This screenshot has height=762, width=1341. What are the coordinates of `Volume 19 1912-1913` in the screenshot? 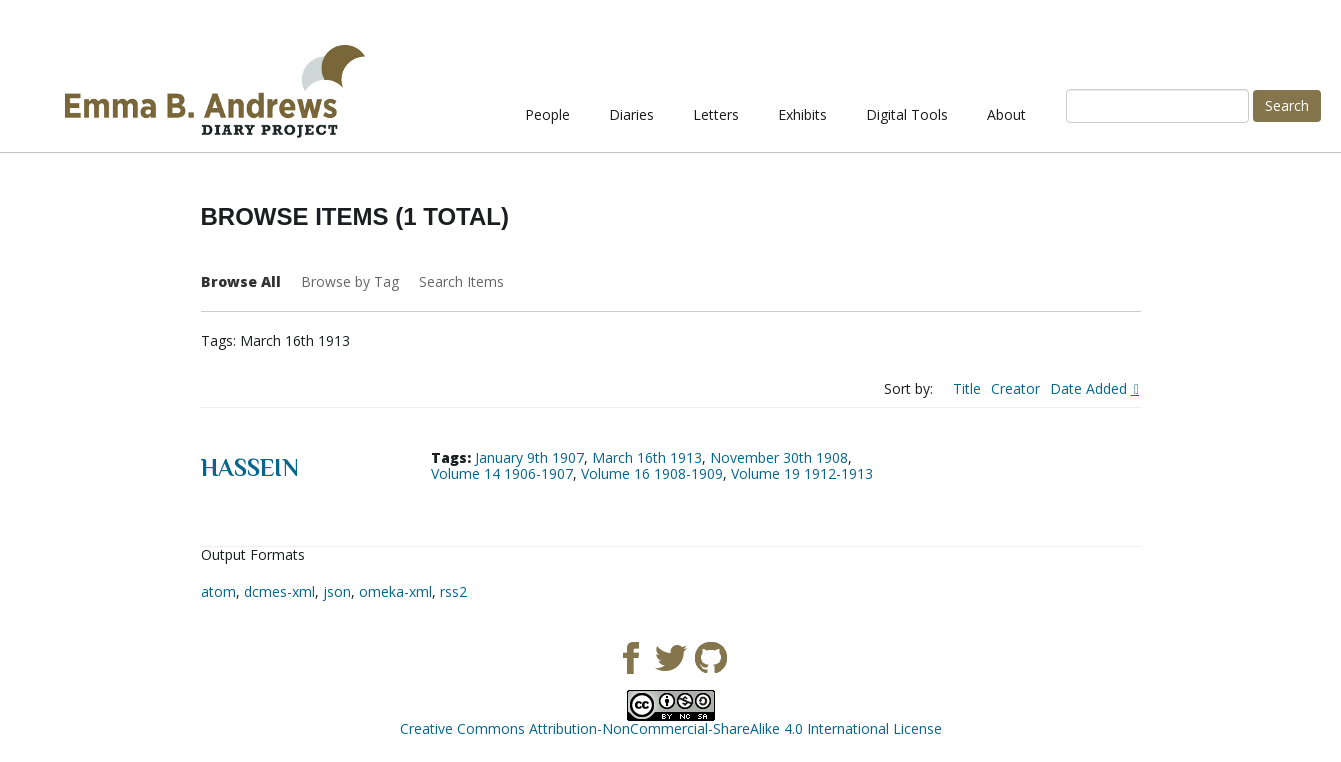 It's located at (802, 473).